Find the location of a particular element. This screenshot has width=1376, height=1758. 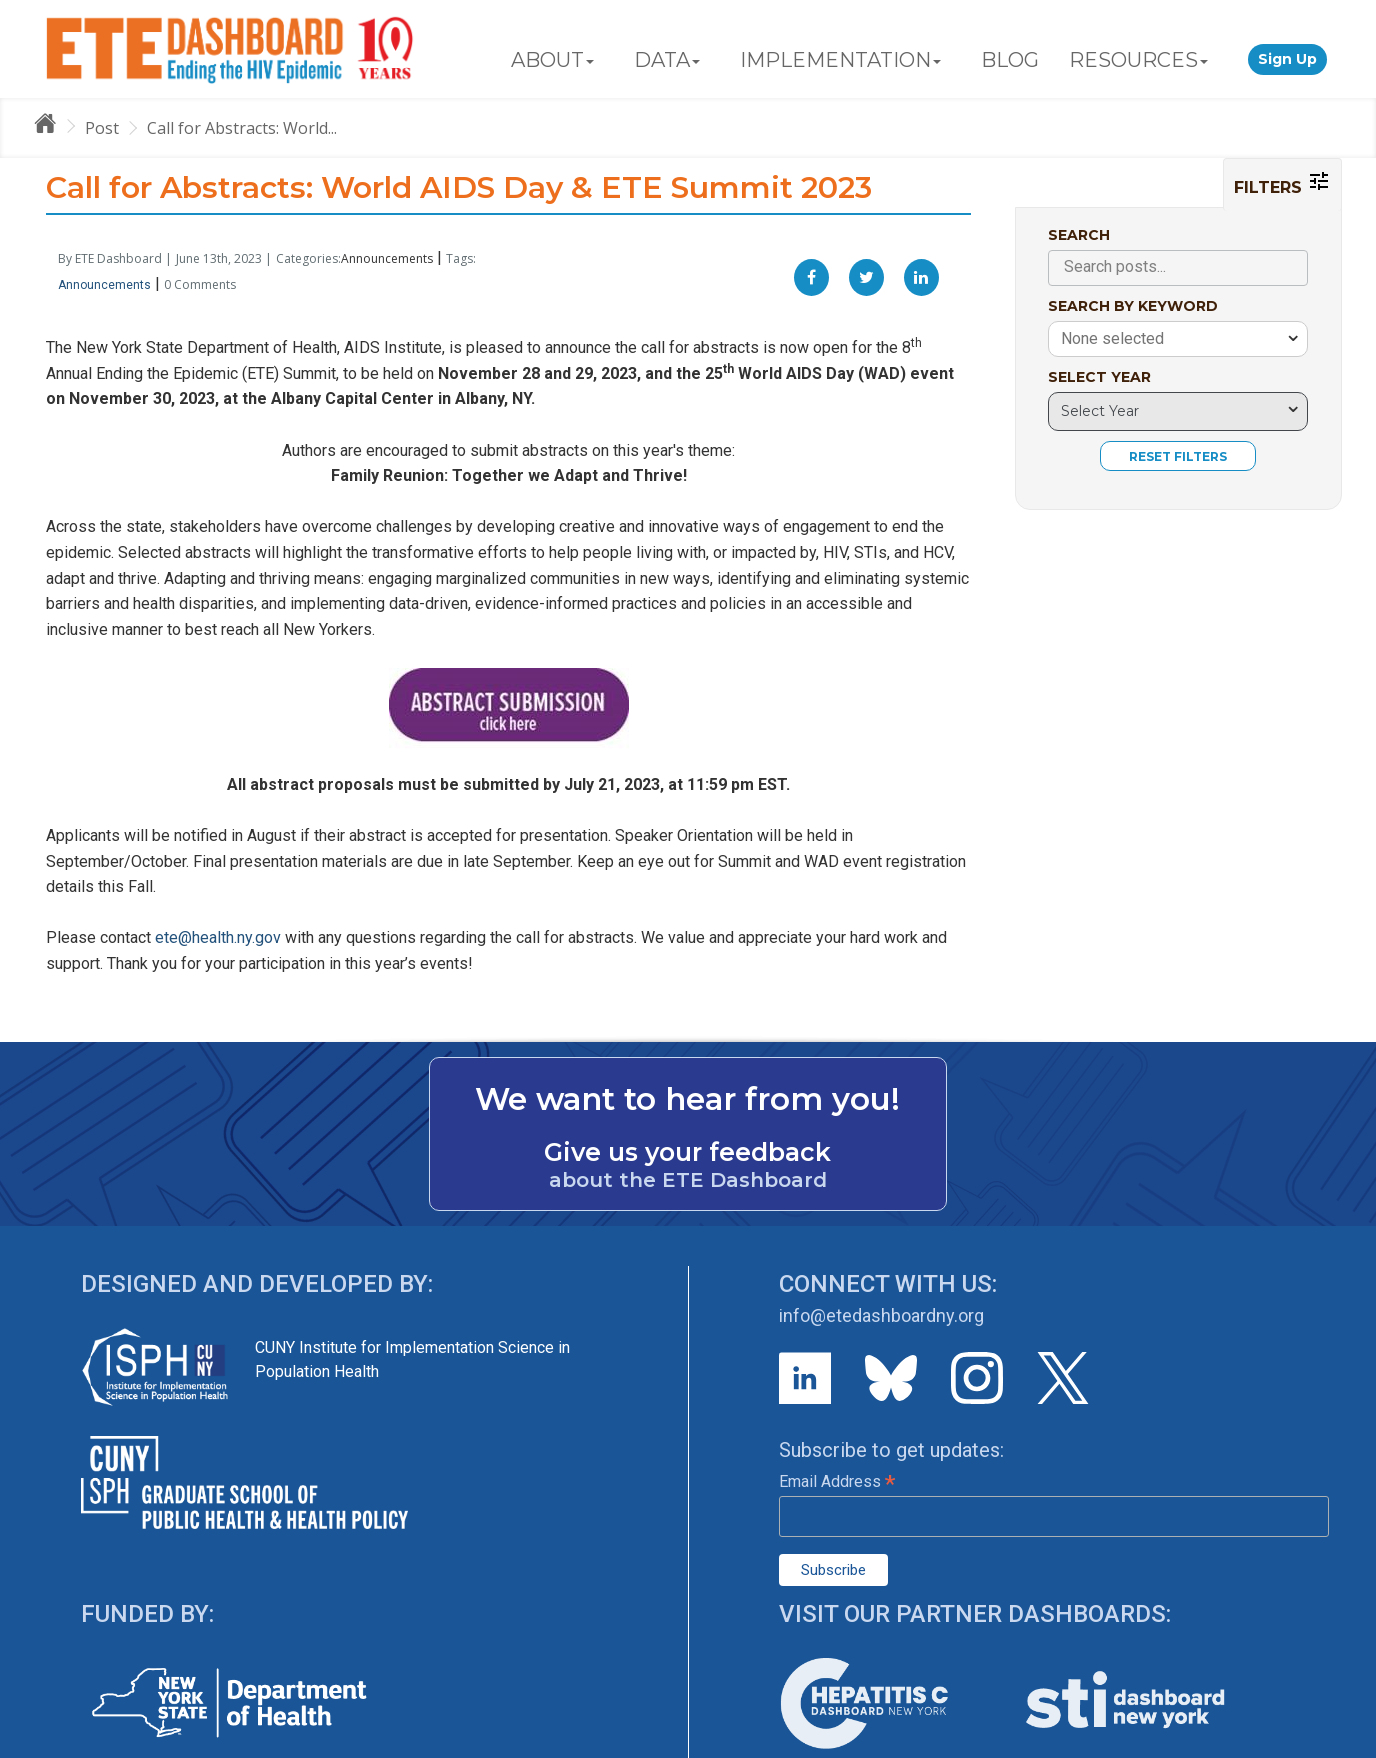

Email Address is located at coordinates (837, 1481).